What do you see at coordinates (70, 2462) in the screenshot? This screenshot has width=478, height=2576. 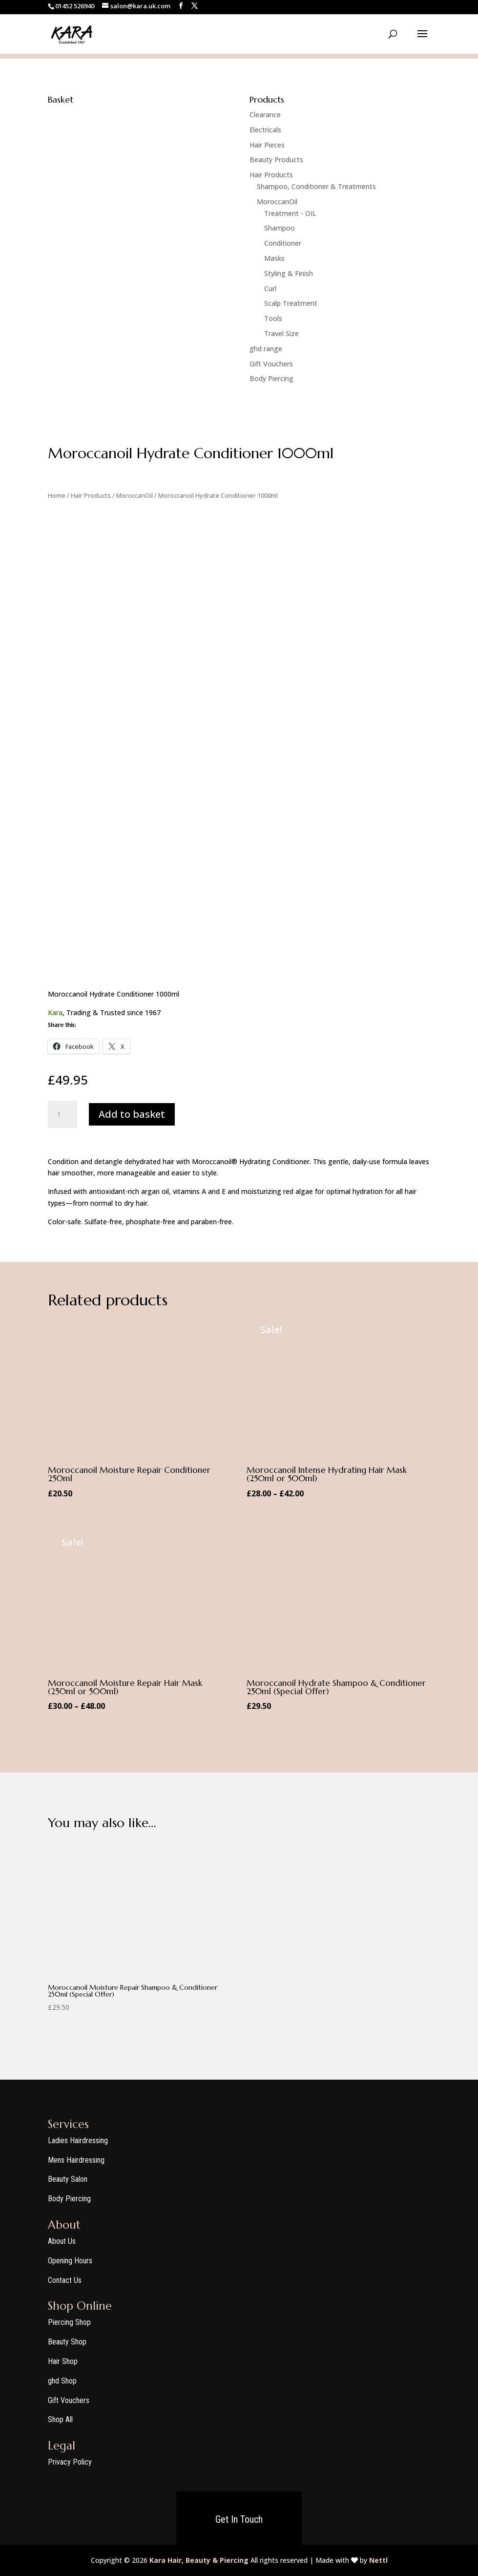 I see `Privacy Policy` at bounding box center [70, 2462].